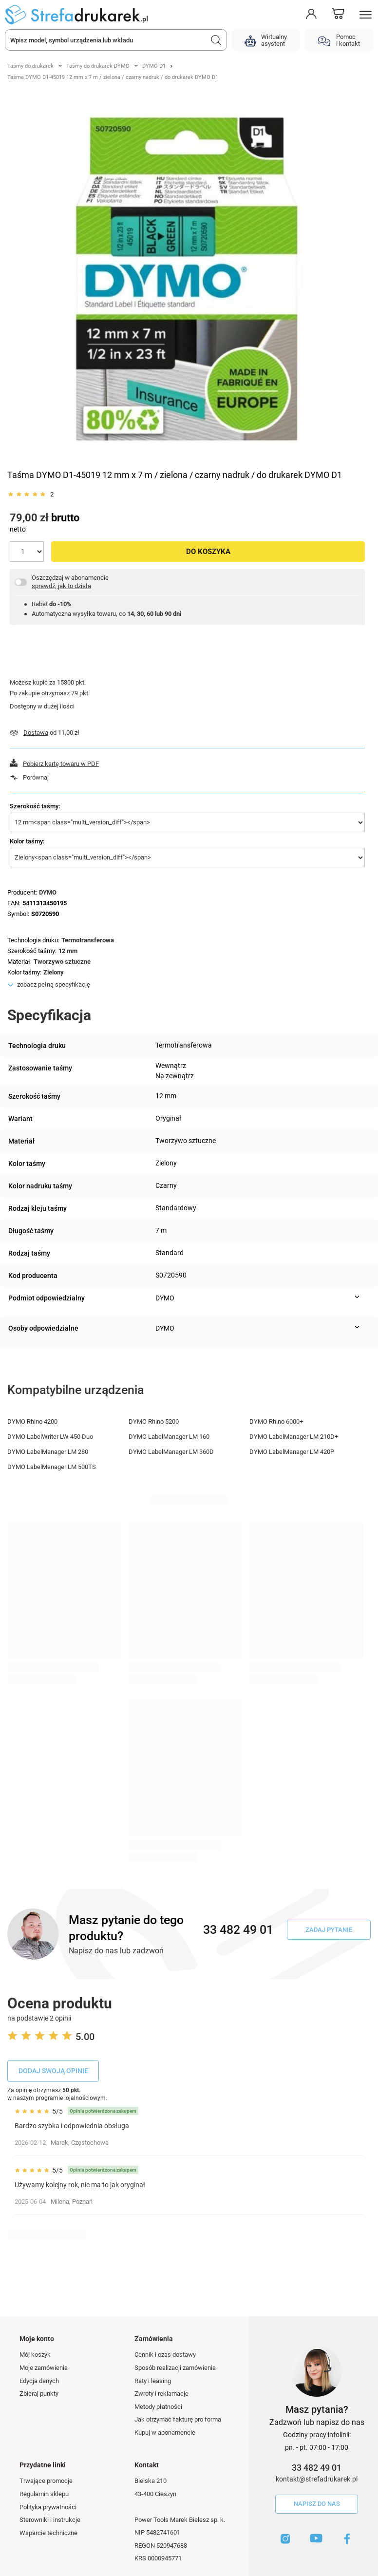 This screenshot has height=2576, width=378. Describe the element at coordinates (61, 586) in the screenshot. I see `sprawdź, jak to działa` at that location.